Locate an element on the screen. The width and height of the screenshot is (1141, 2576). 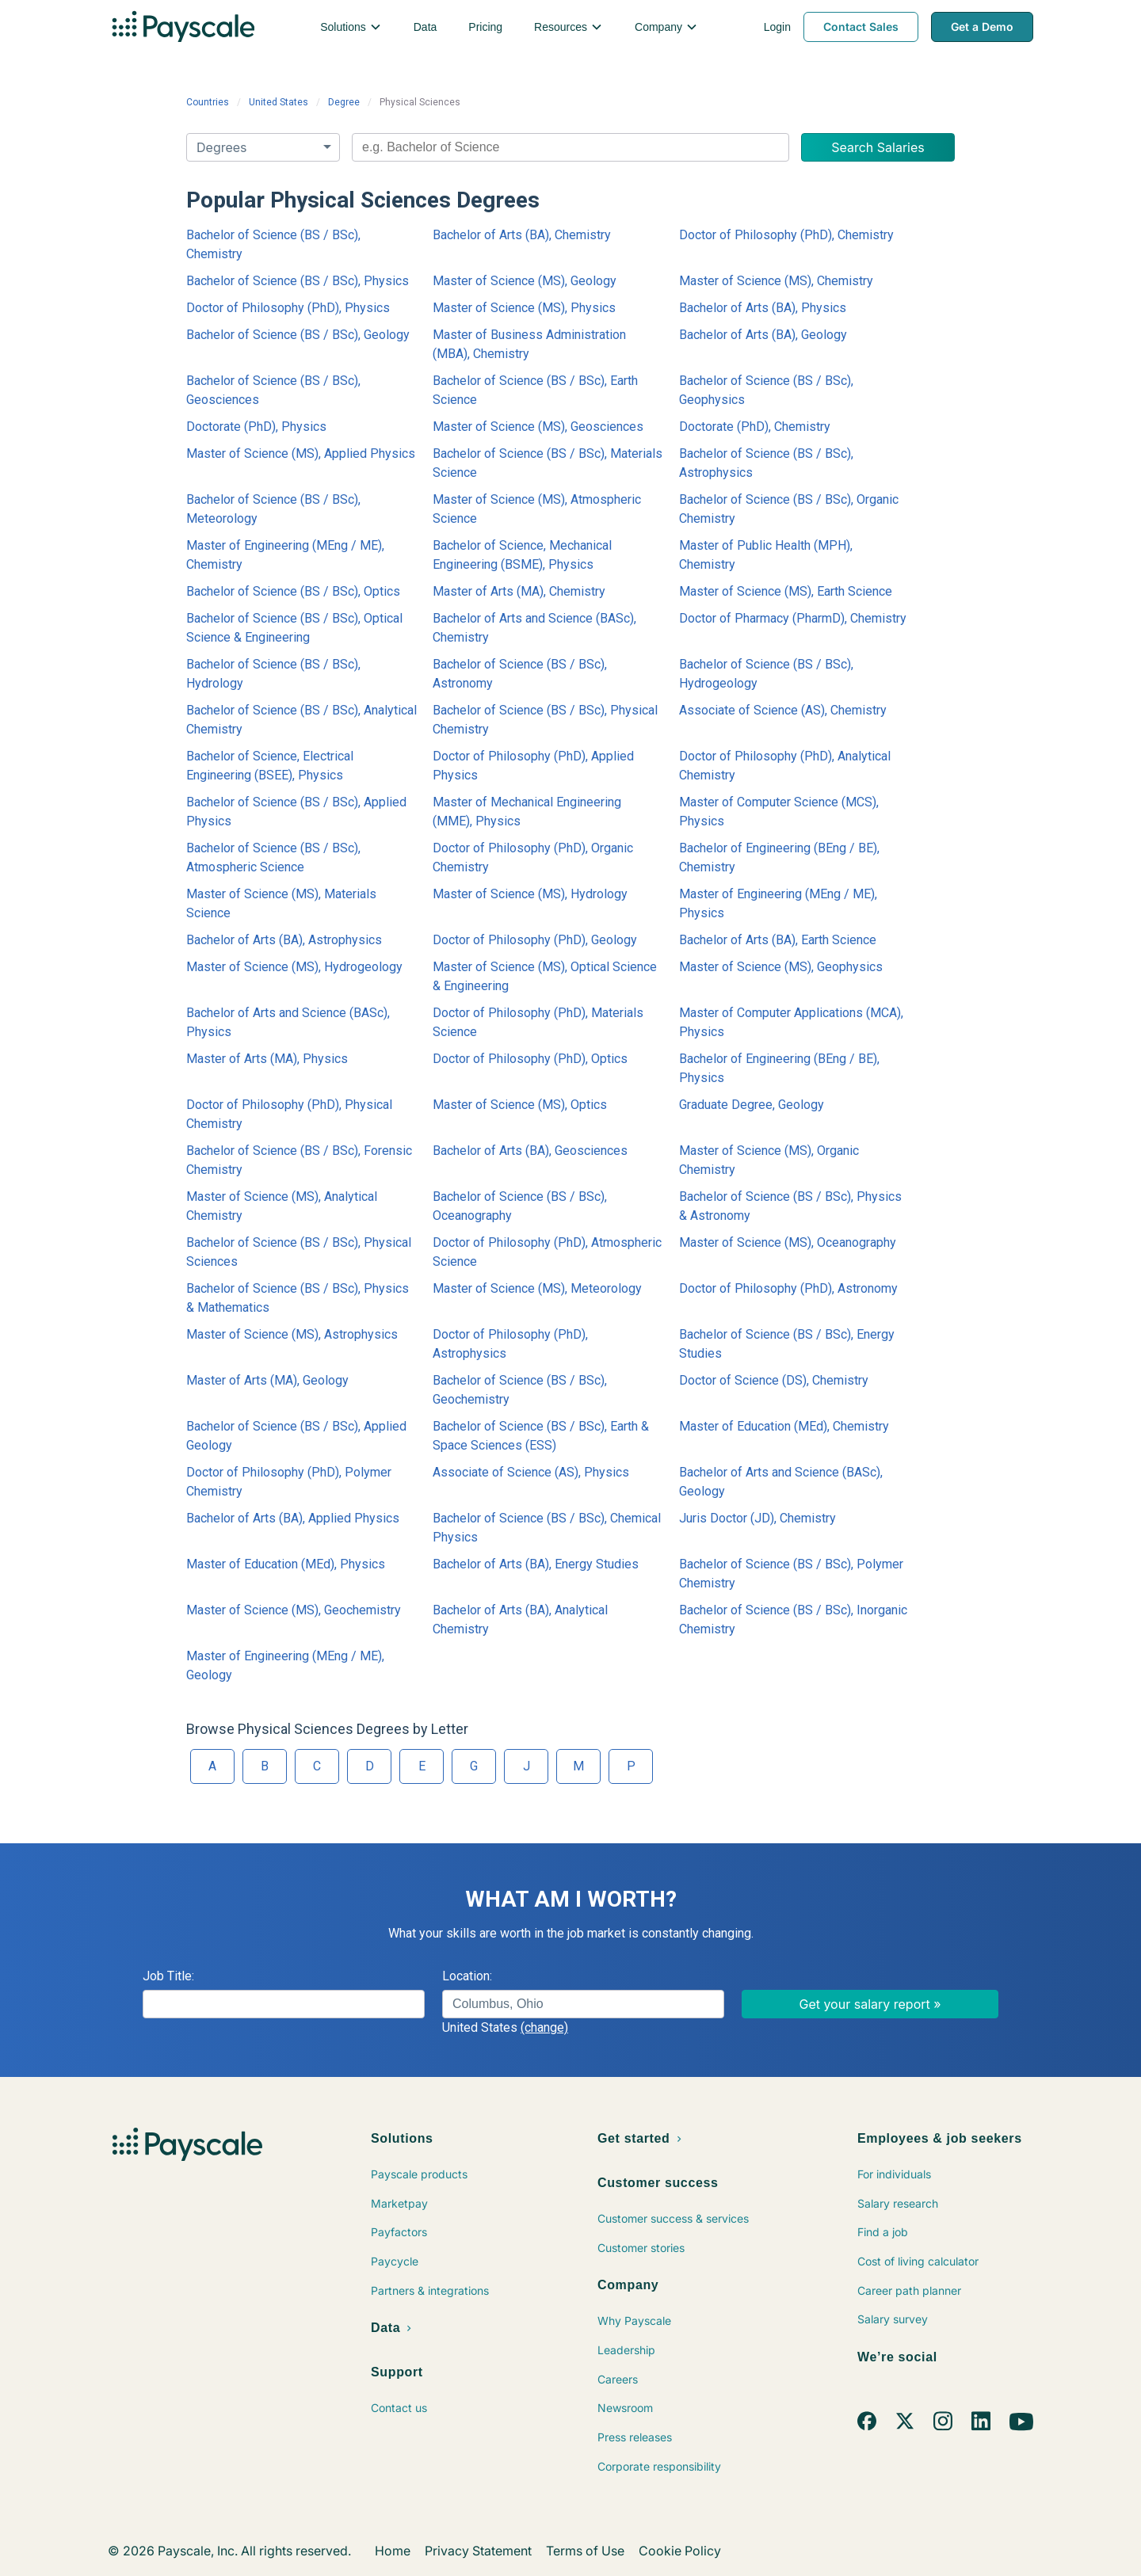
Master of Science (MS), Geology is located at coordinates (524, 280).